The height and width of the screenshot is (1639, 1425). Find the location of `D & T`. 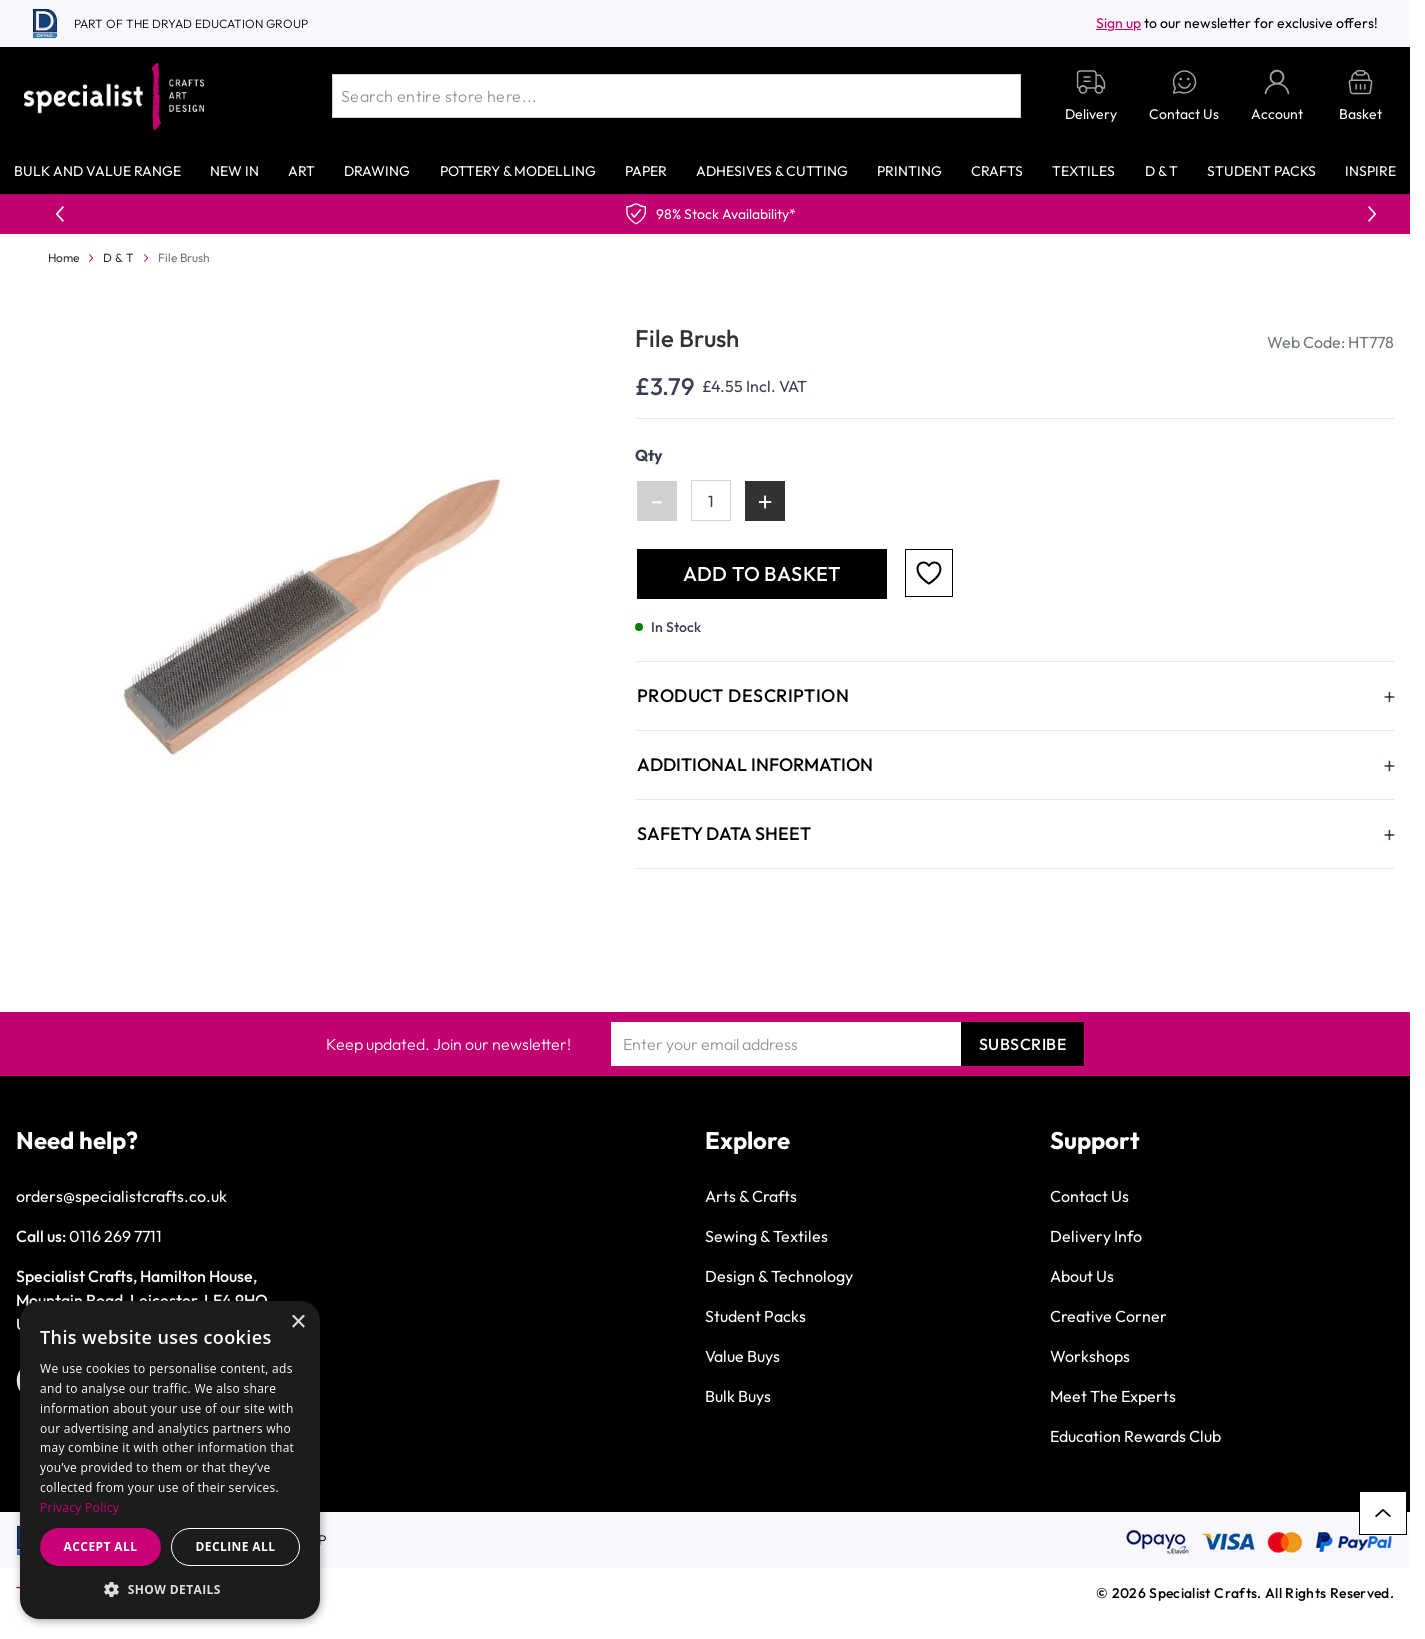

D & T is located at coordinates (1161, 171).